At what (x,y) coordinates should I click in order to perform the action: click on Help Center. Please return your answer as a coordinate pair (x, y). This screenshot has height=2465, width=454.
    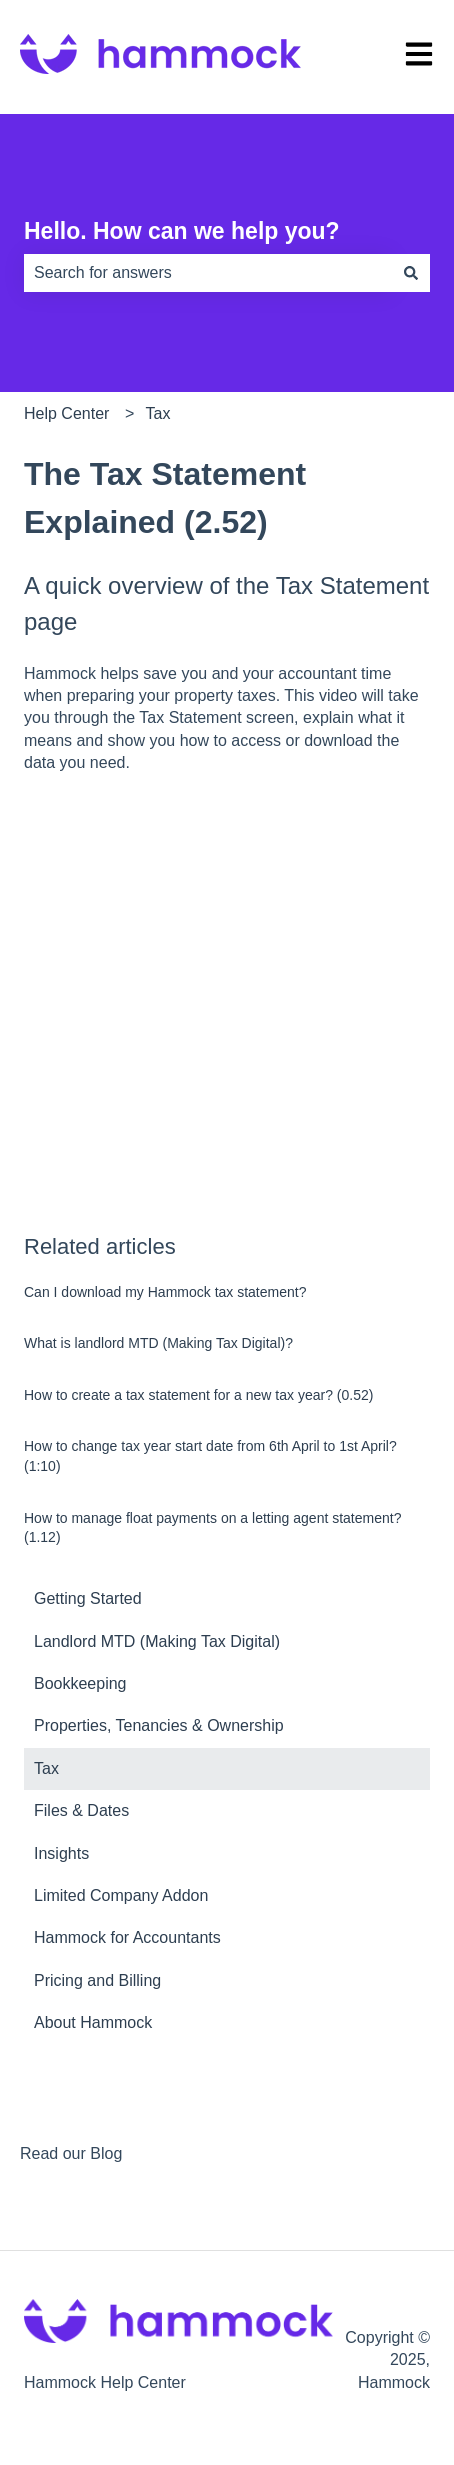
    Looking at the image, I should click on (66, 413).